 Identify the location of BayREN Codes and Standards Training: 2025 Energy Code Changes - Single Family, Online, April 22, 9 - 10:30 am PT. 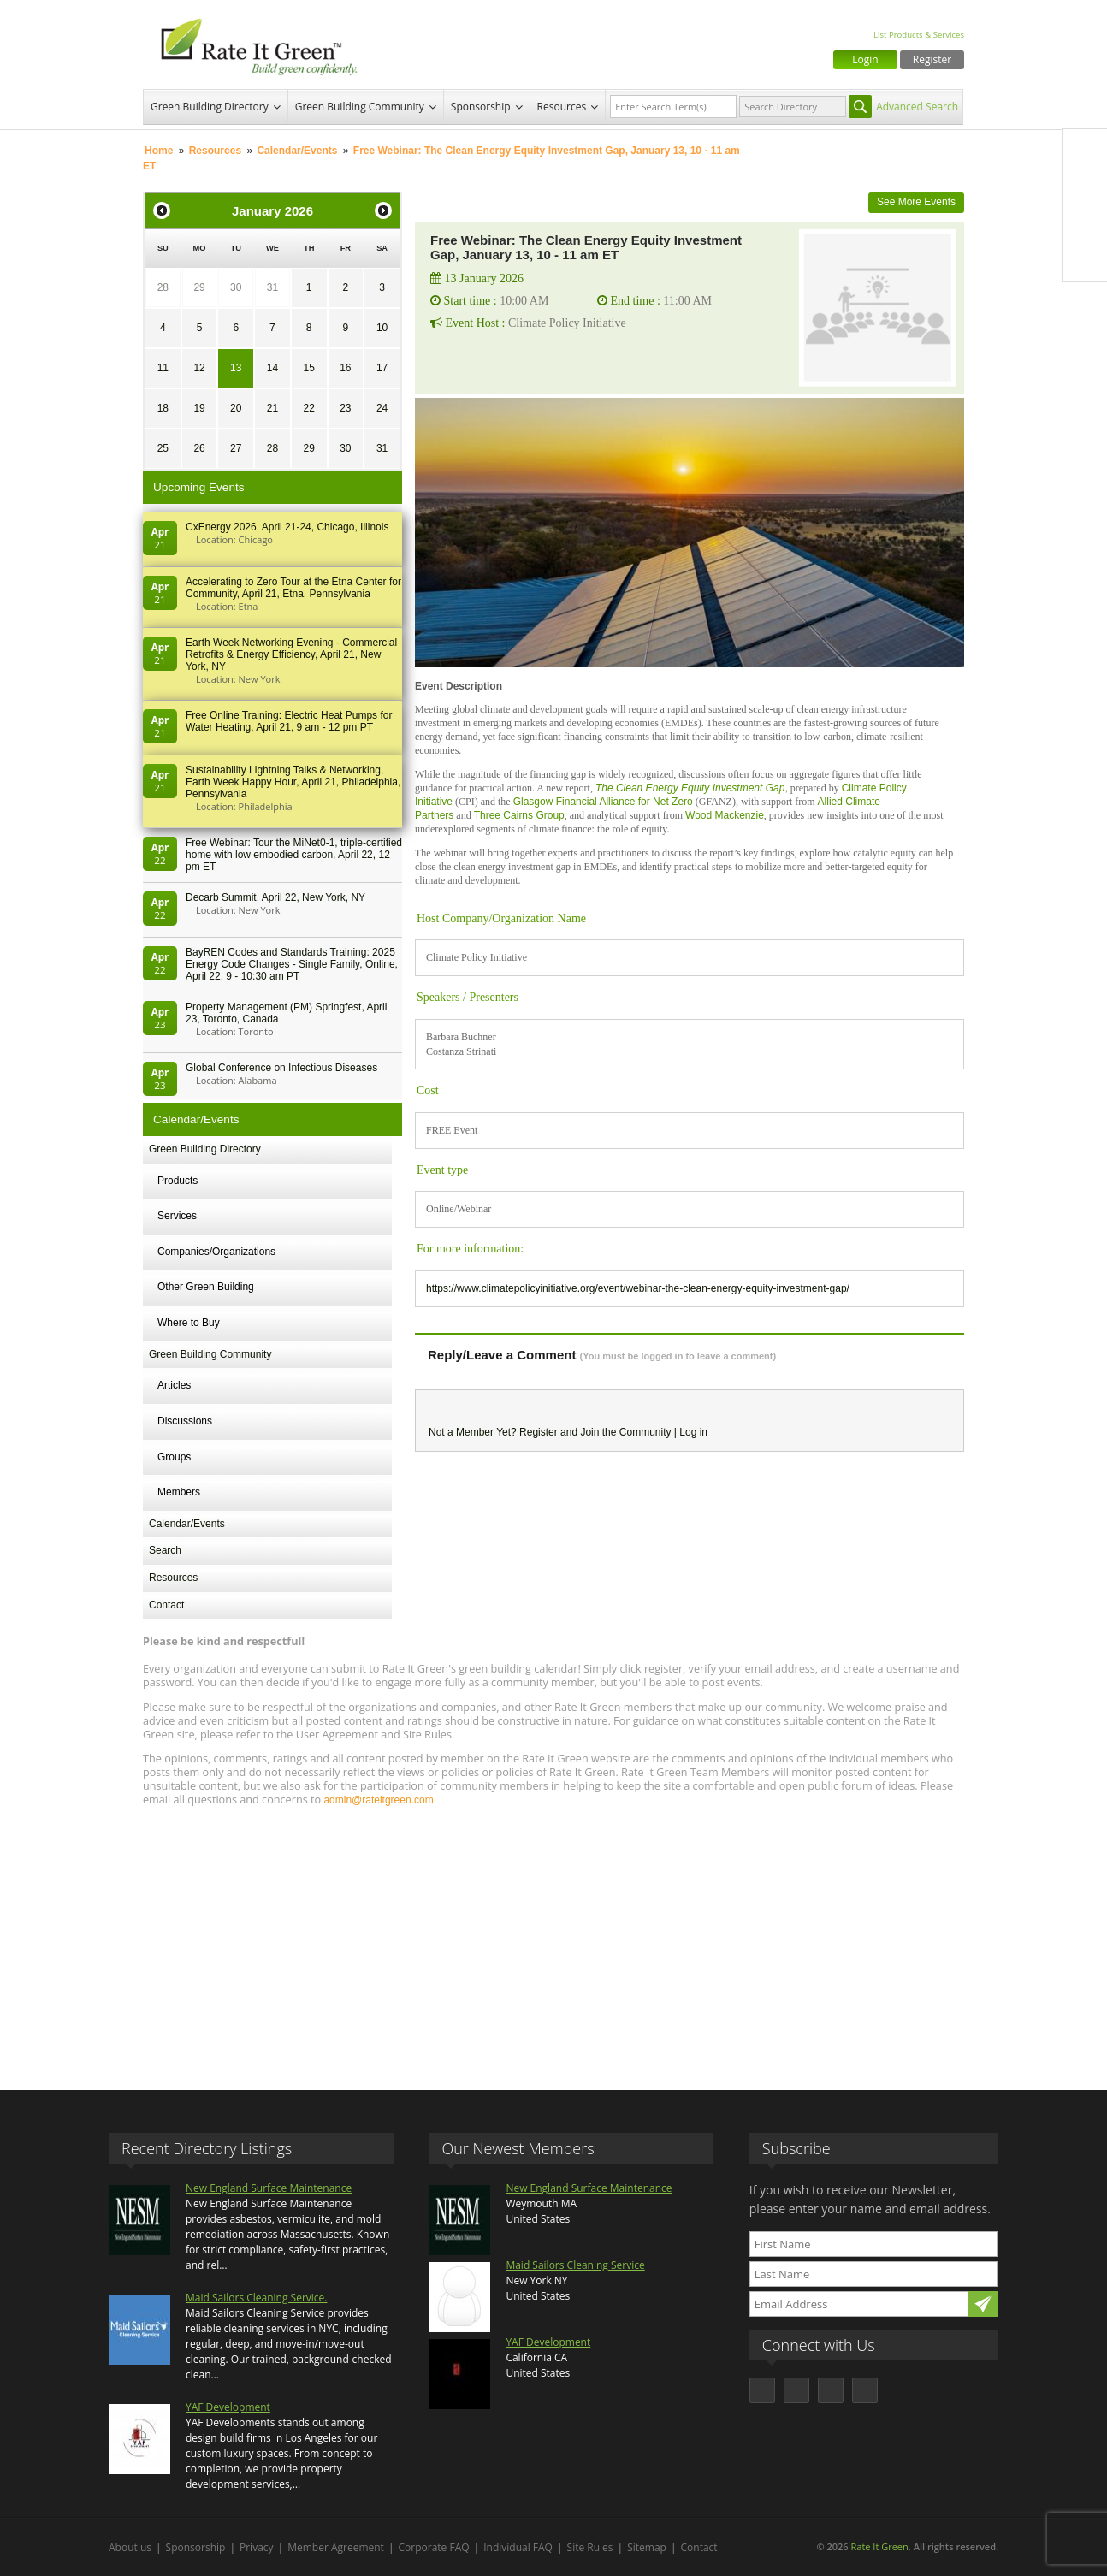
(292, 964).